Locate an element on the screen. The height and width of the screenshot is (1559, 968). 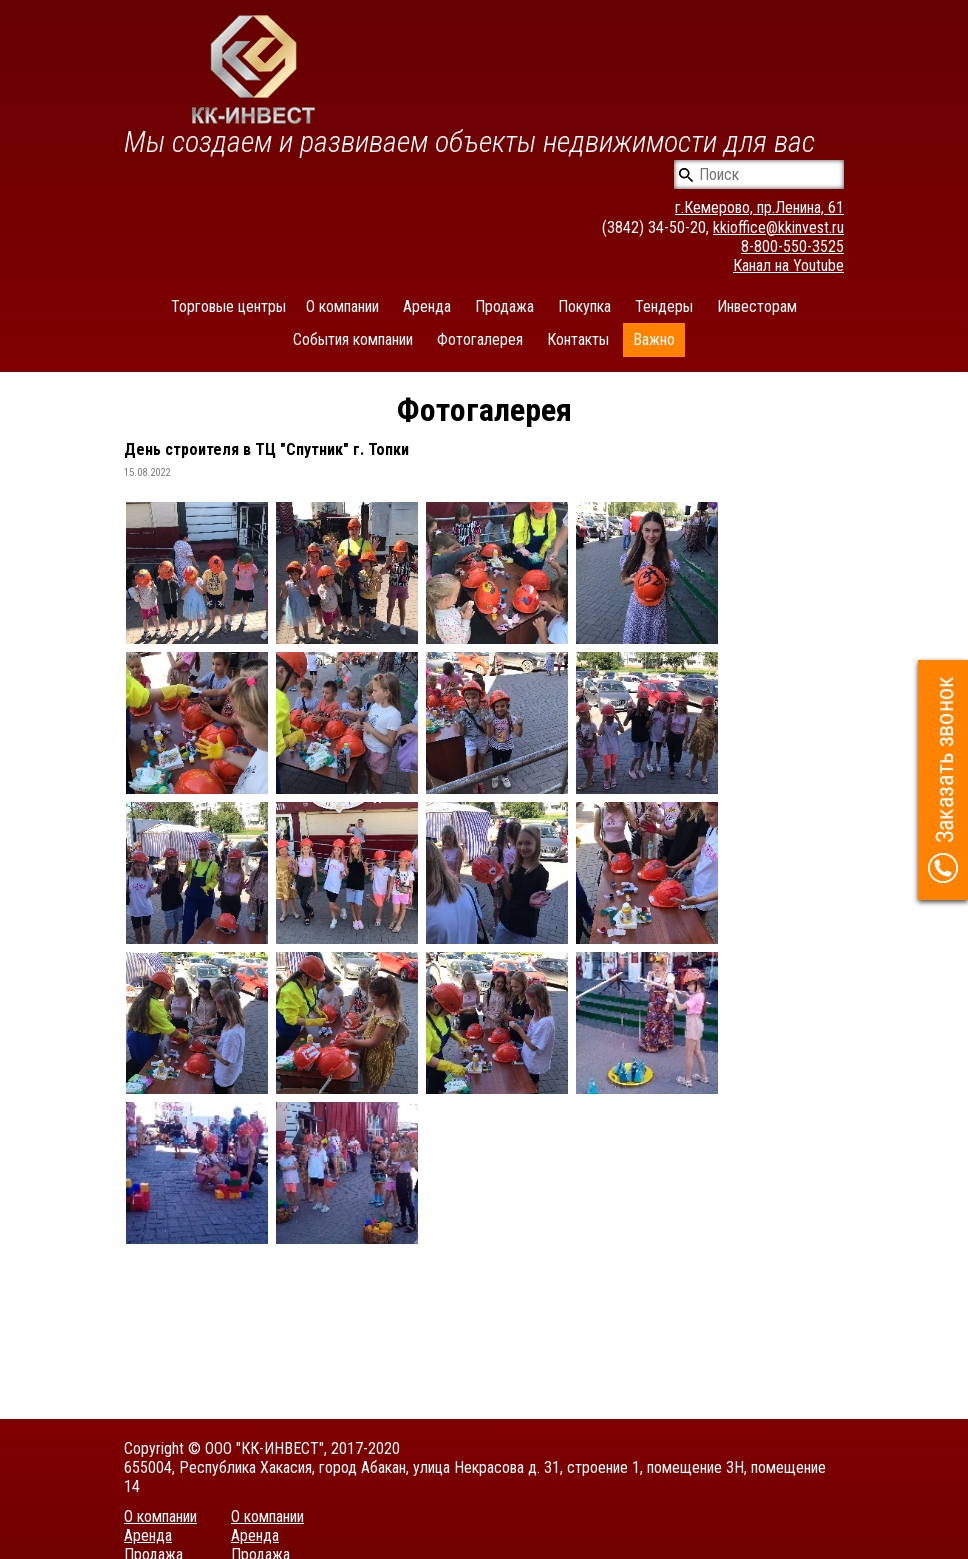
Продажа is located at coordinates (504, 306).